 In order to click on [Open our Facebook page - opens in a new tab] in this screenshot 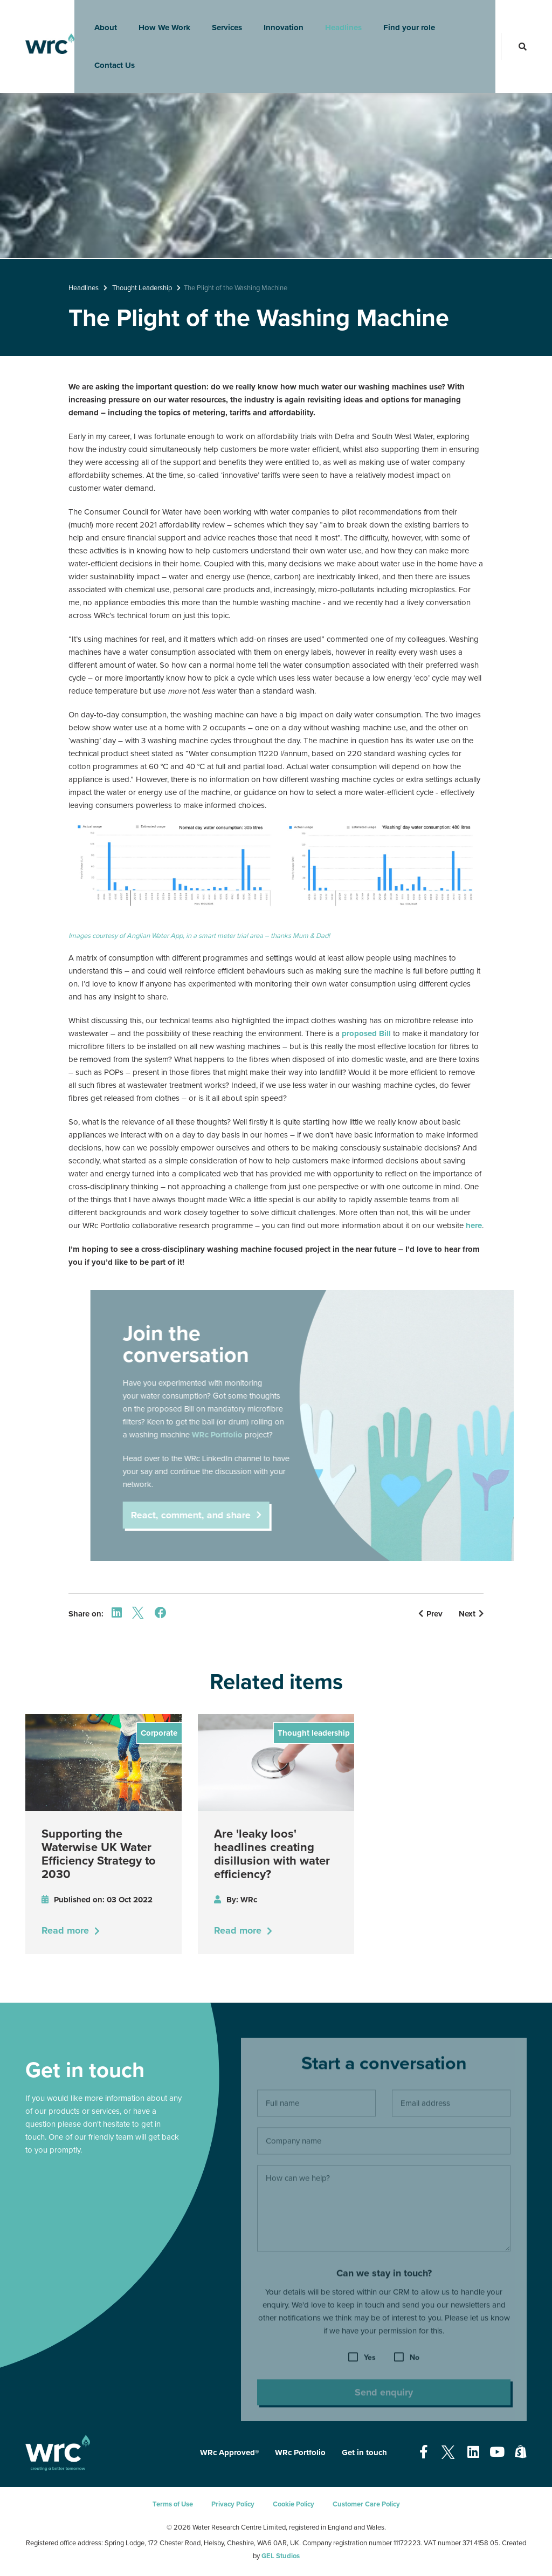, I will do `click(423, 2452)`.